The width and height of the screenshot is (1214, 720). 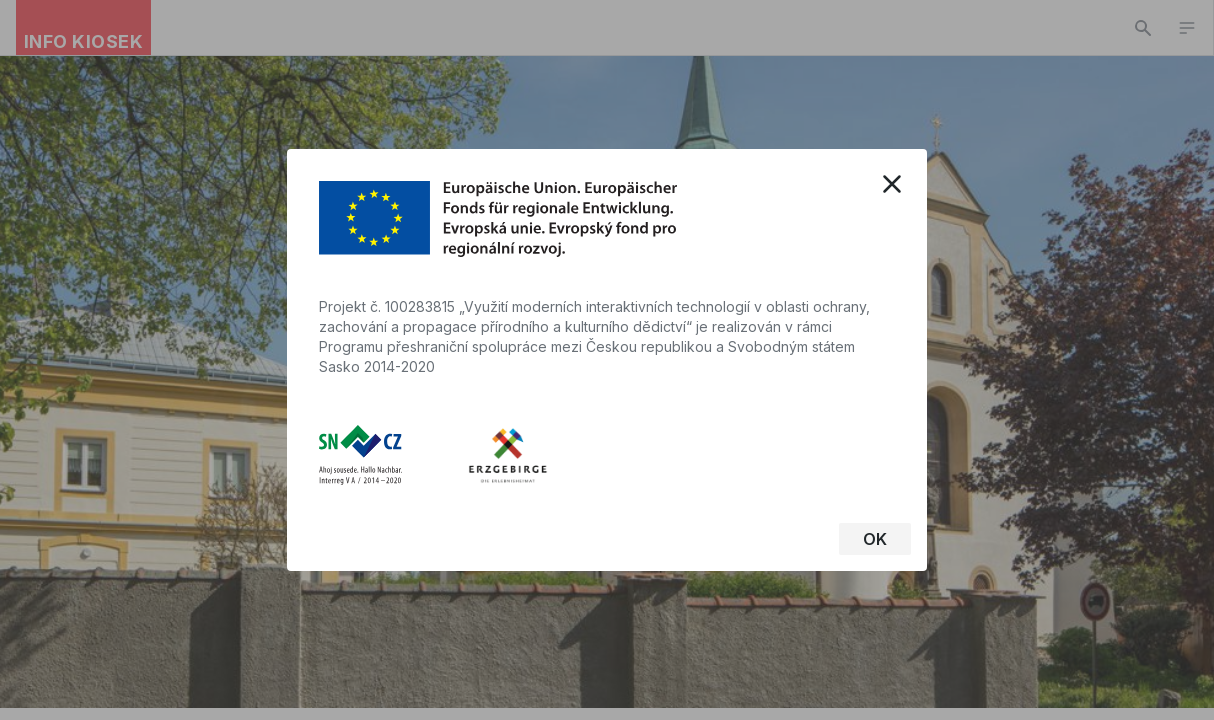 What do you see at coordinates (875, 539) in the screenshot?
I see `OK` at bounding box center [875, 539].